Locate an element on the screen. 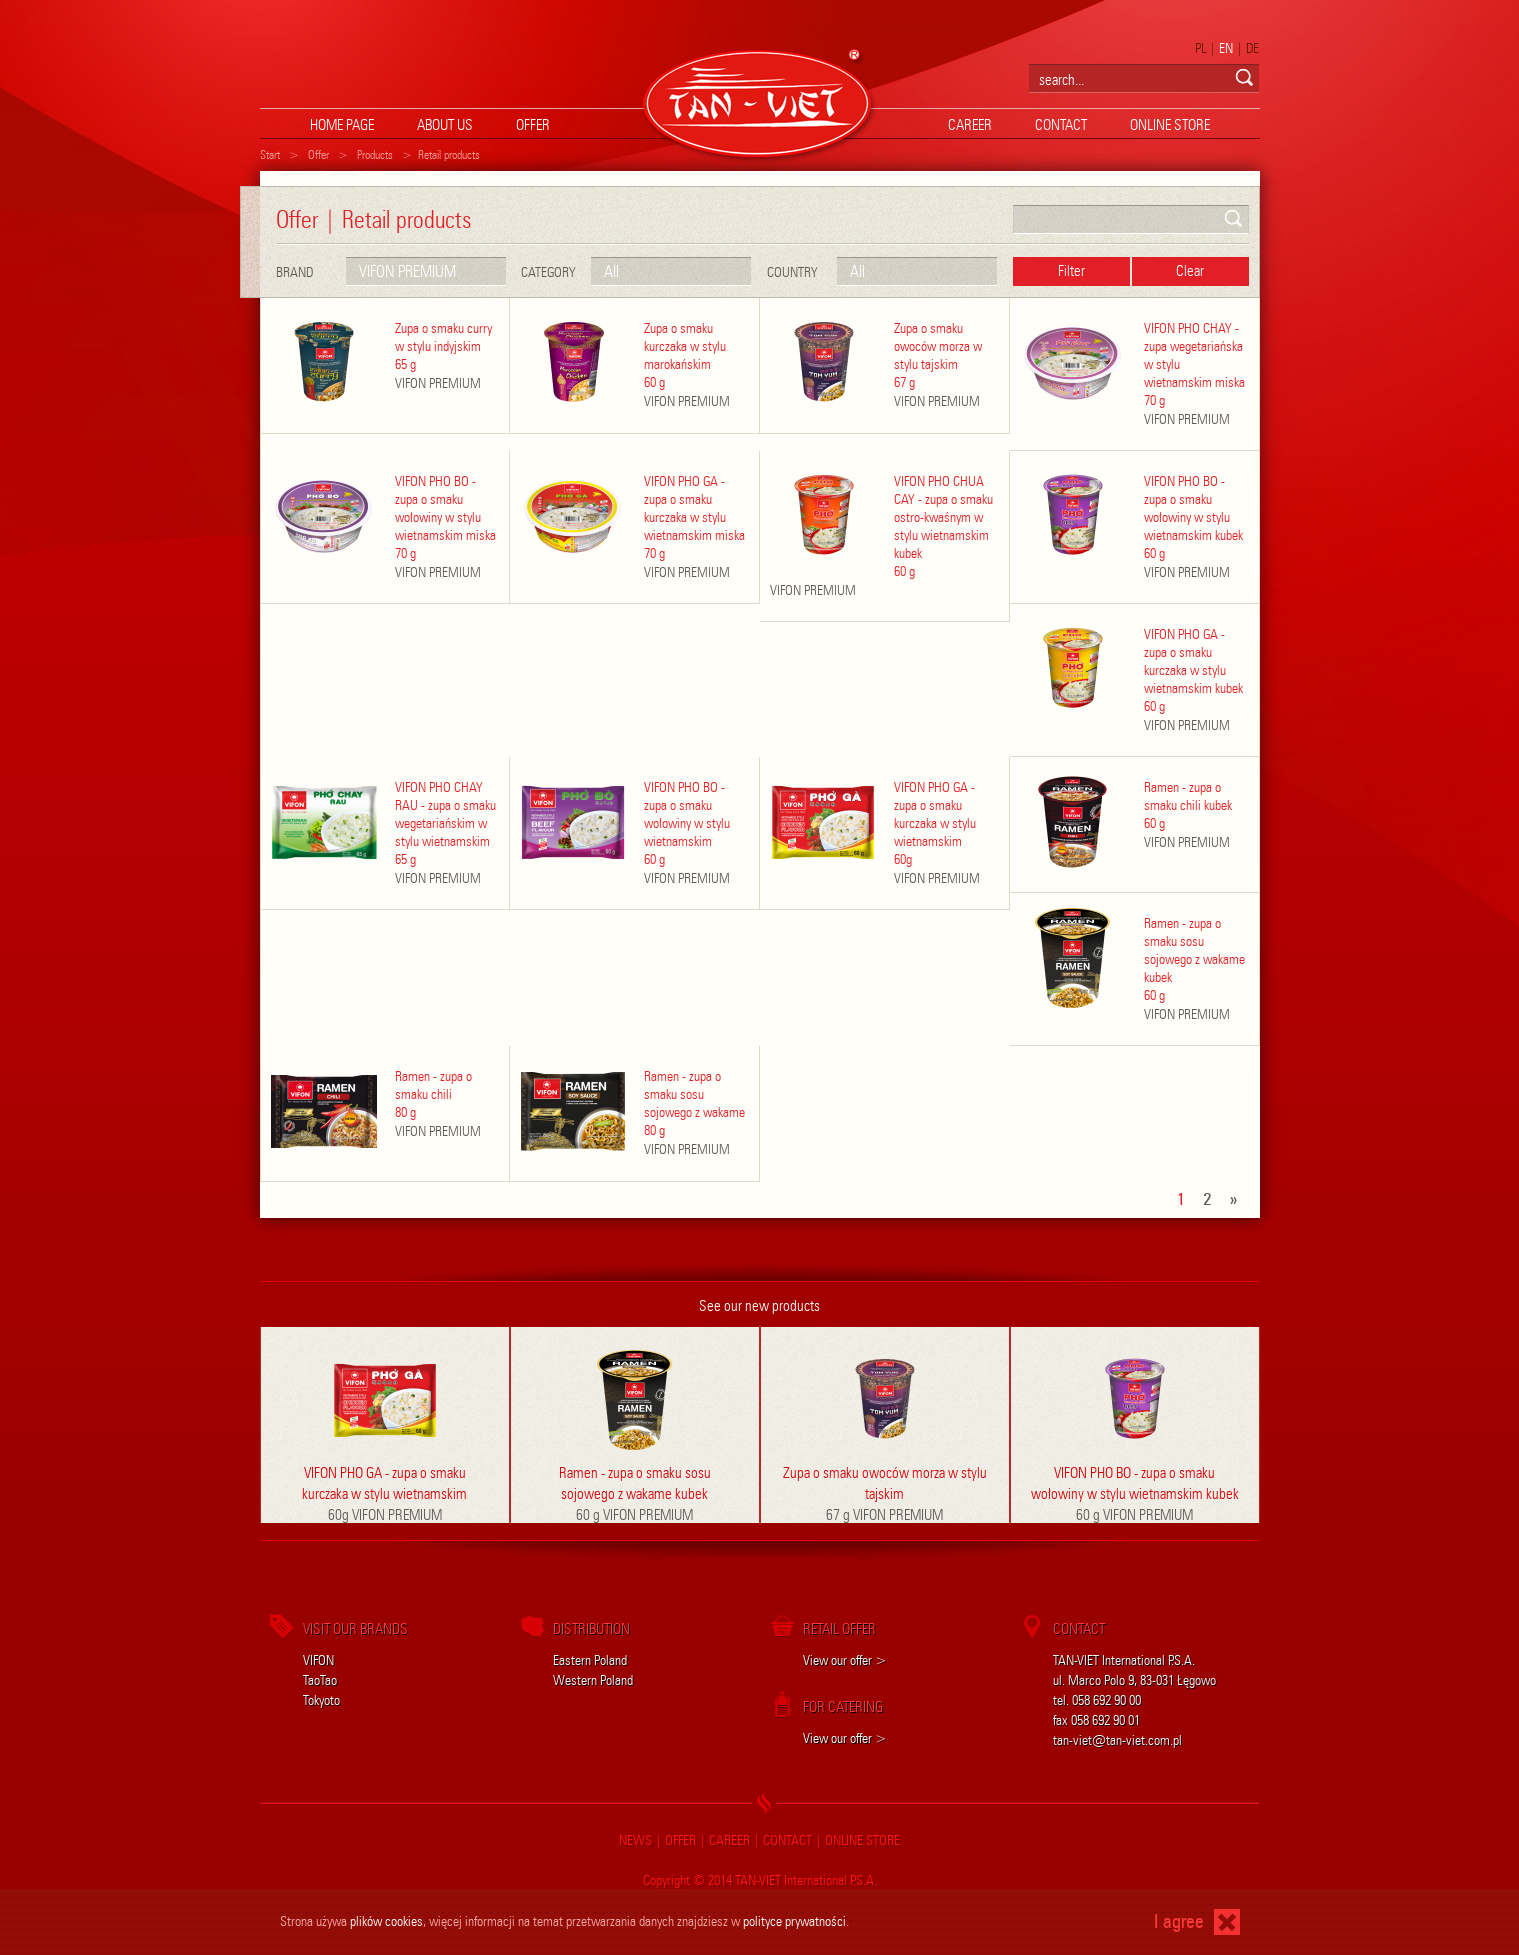  Start is located at coordinates (270, 154).